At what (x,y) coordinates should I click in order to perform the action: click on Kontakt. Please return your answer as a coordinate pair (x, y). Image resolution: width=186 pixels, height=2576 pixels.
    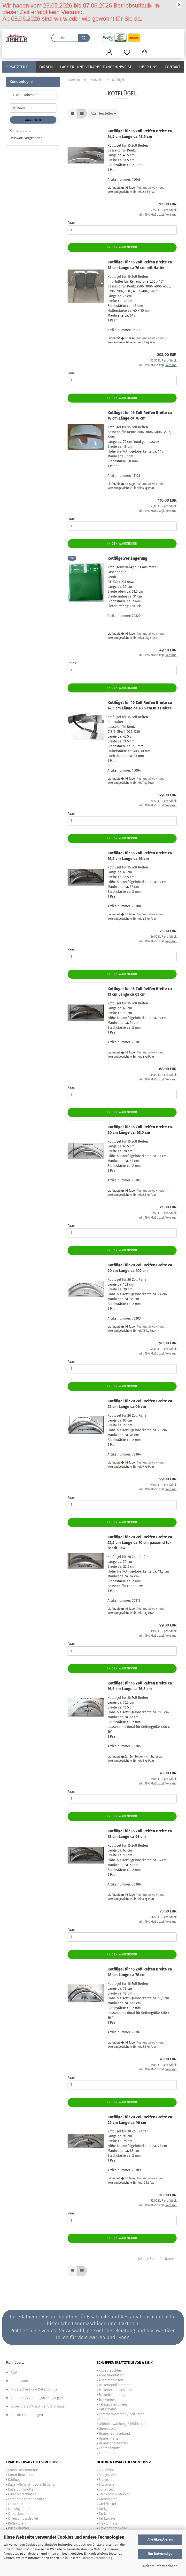
    Looking at the image, I should click on (172, 67).